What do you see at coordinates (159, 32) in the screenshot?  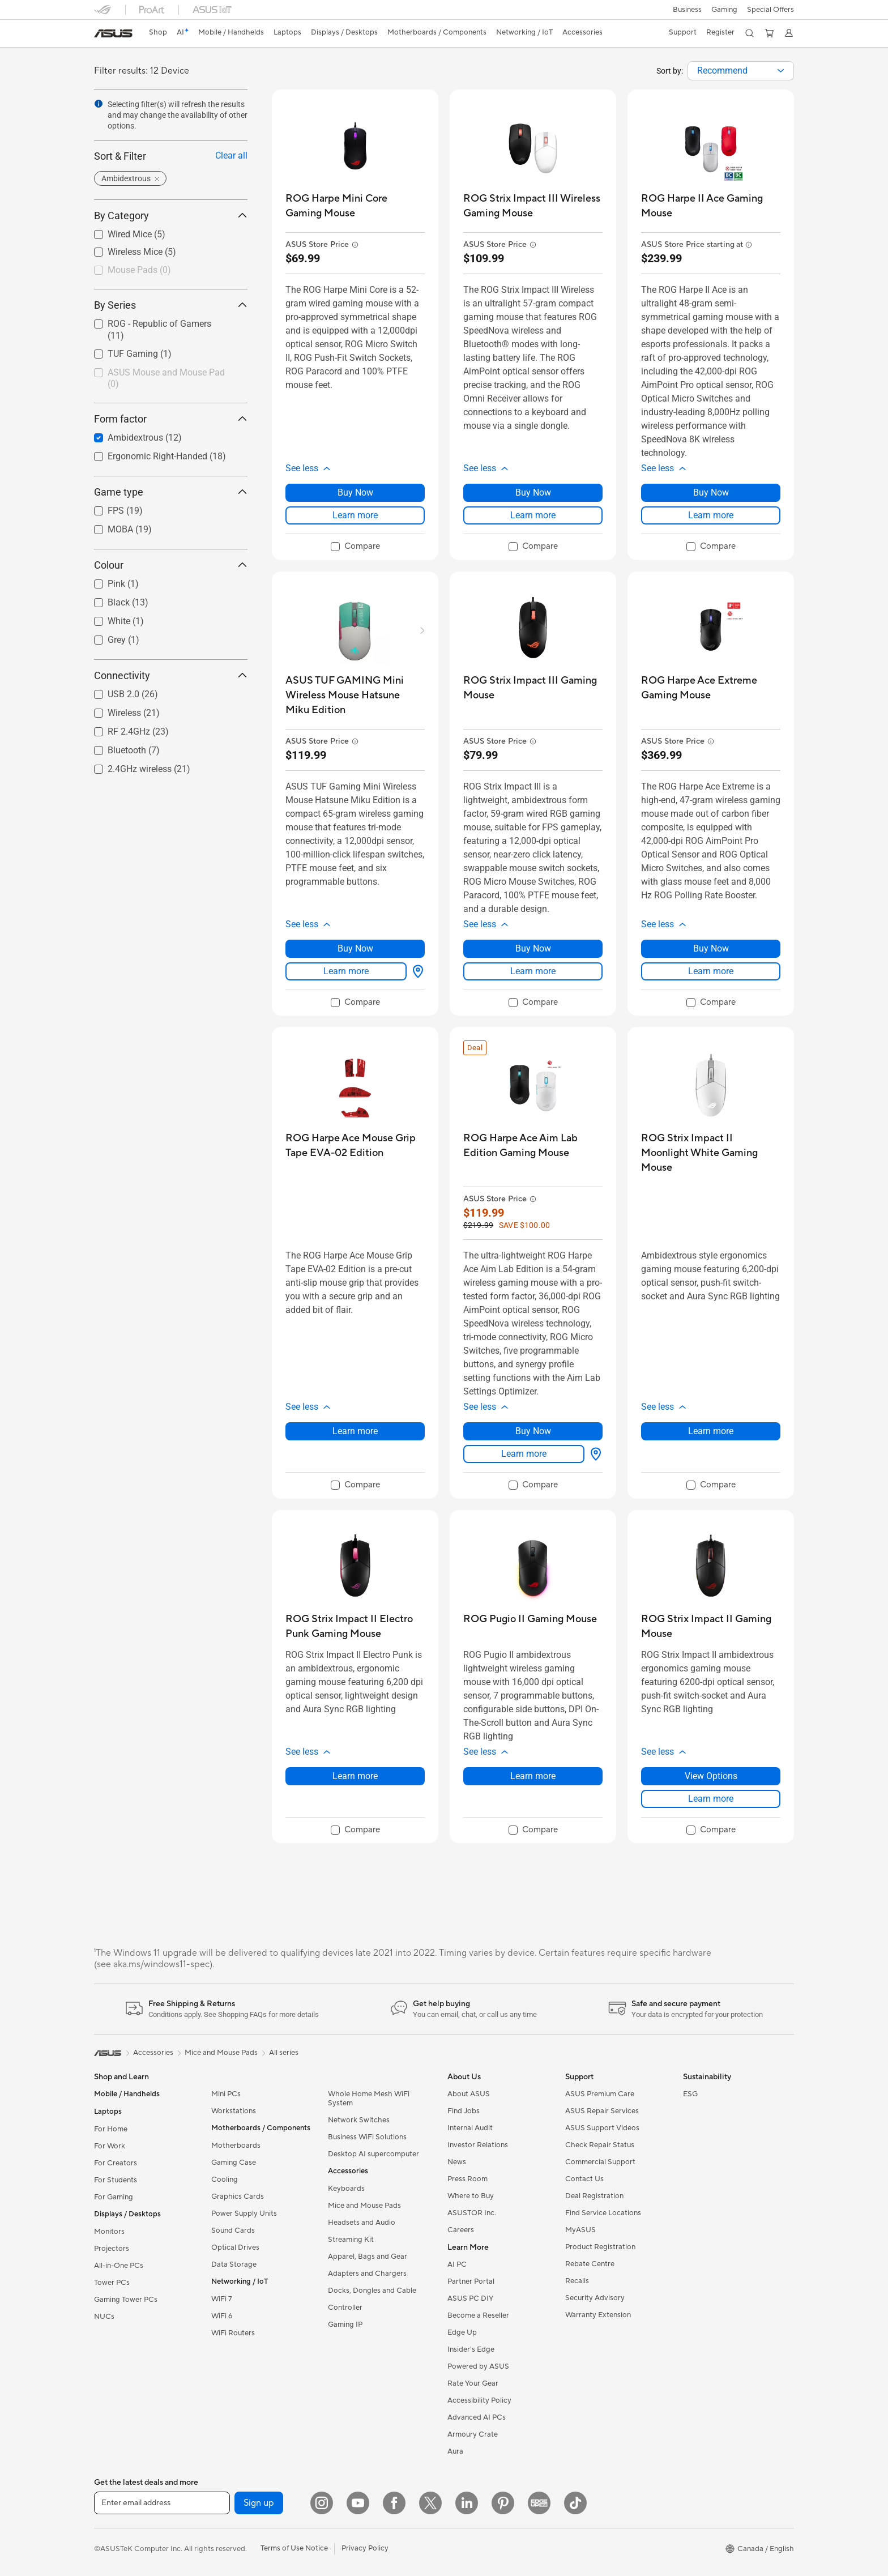 I see `Shop [ASUS Store]` at bounding box center [159, 32].